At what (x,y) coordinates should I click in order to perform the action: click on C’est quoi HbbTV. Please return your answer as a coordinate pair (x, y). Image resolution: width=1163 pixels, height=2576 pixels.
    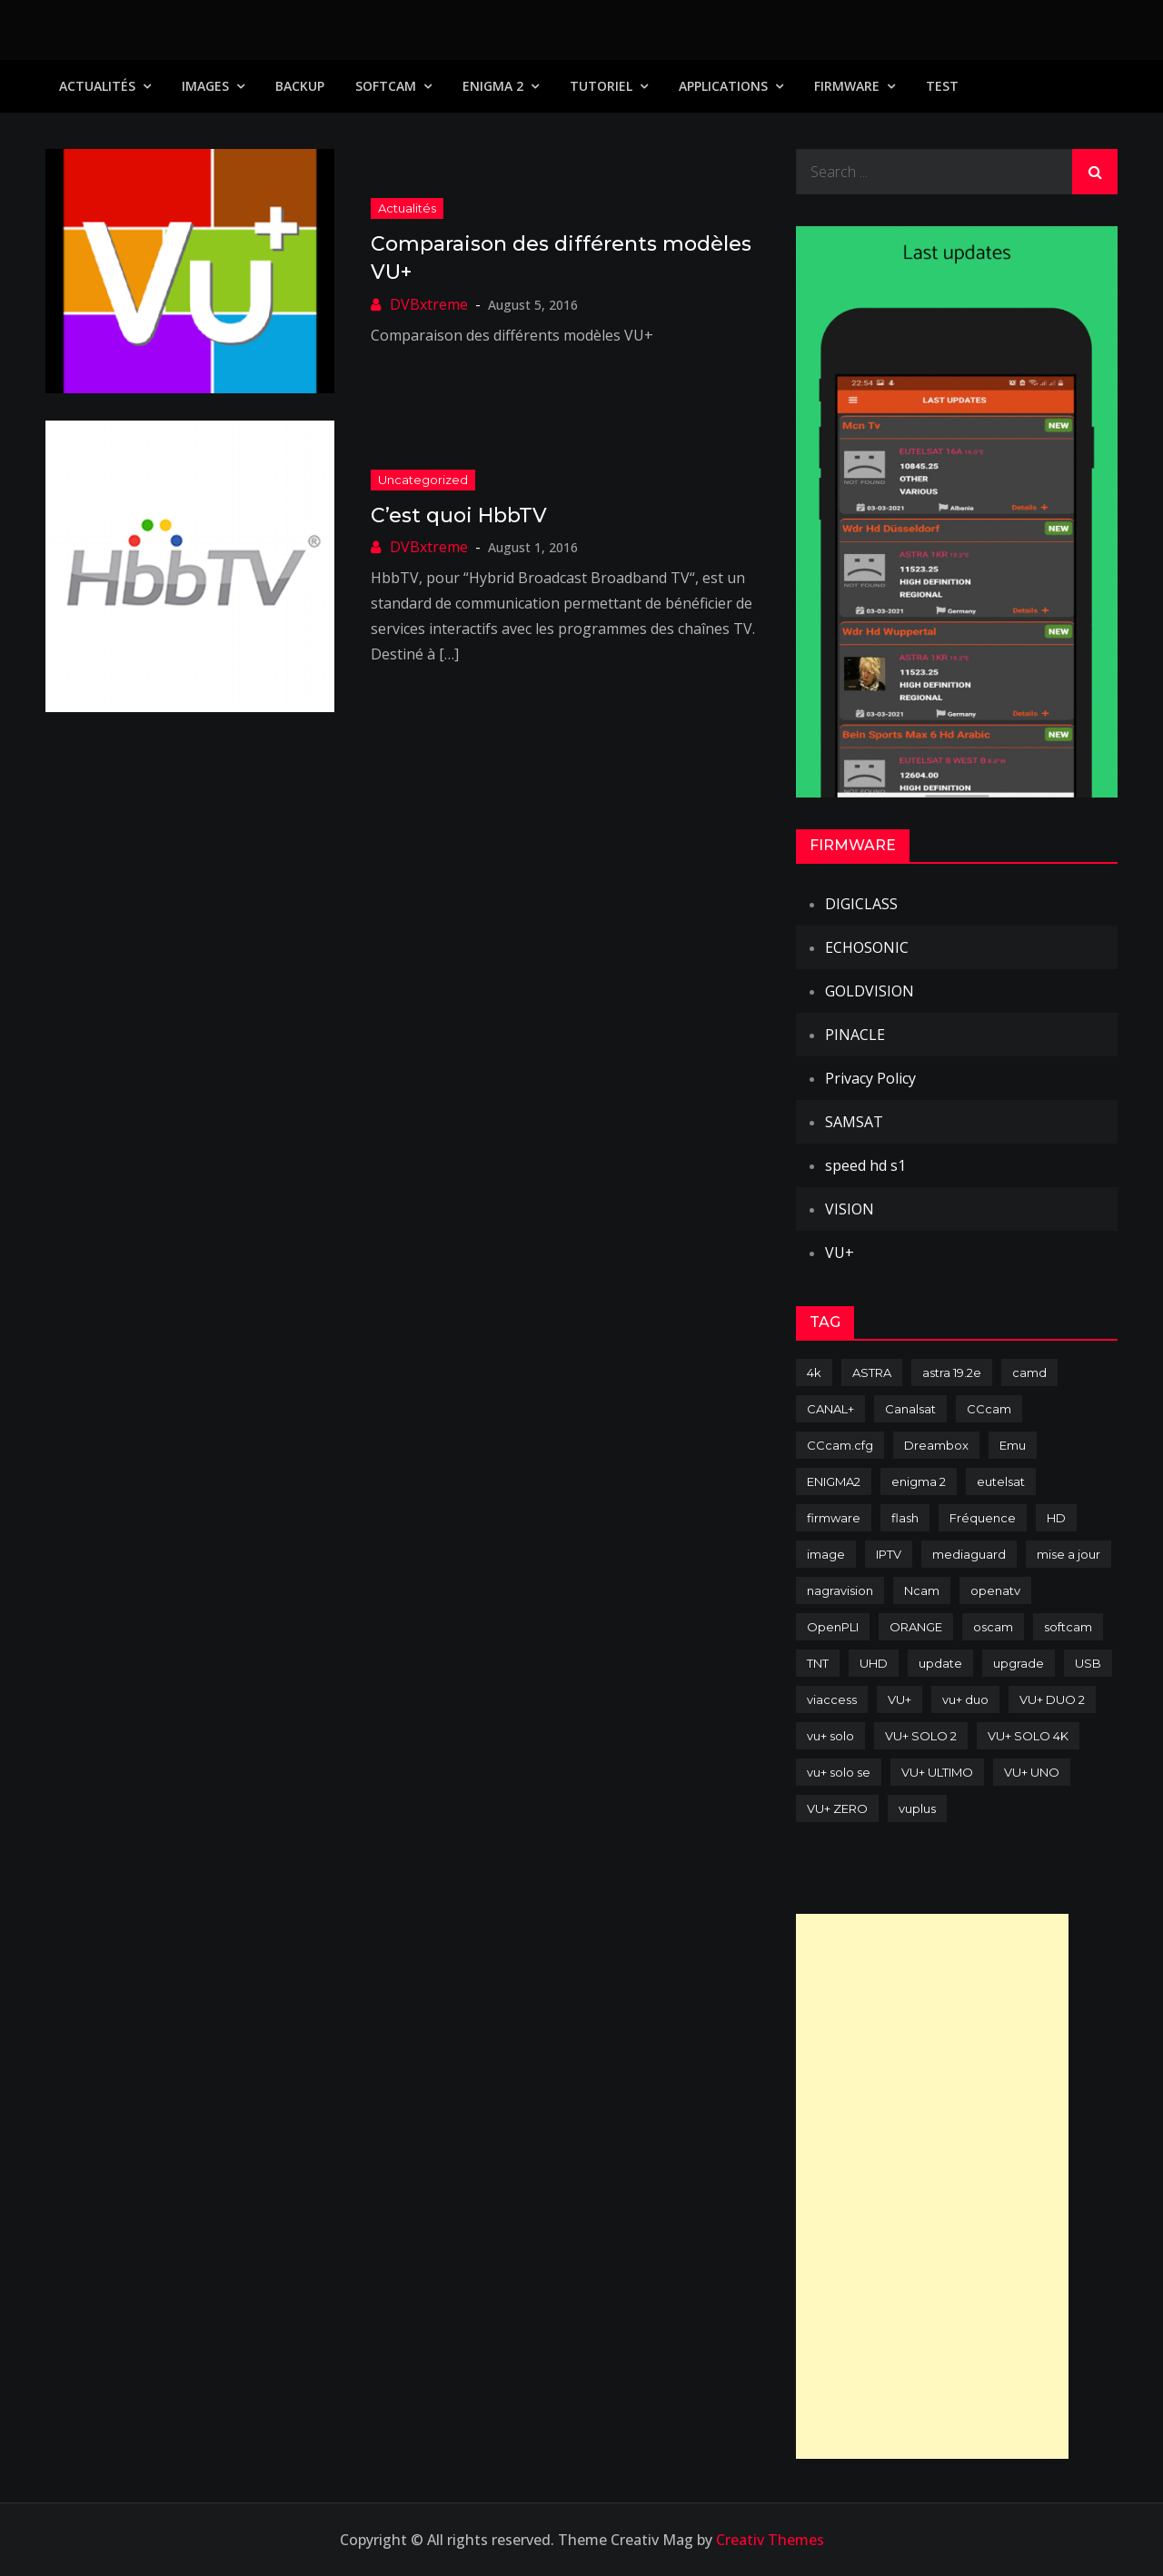
    Looking at the image, I should click on (459, 515).